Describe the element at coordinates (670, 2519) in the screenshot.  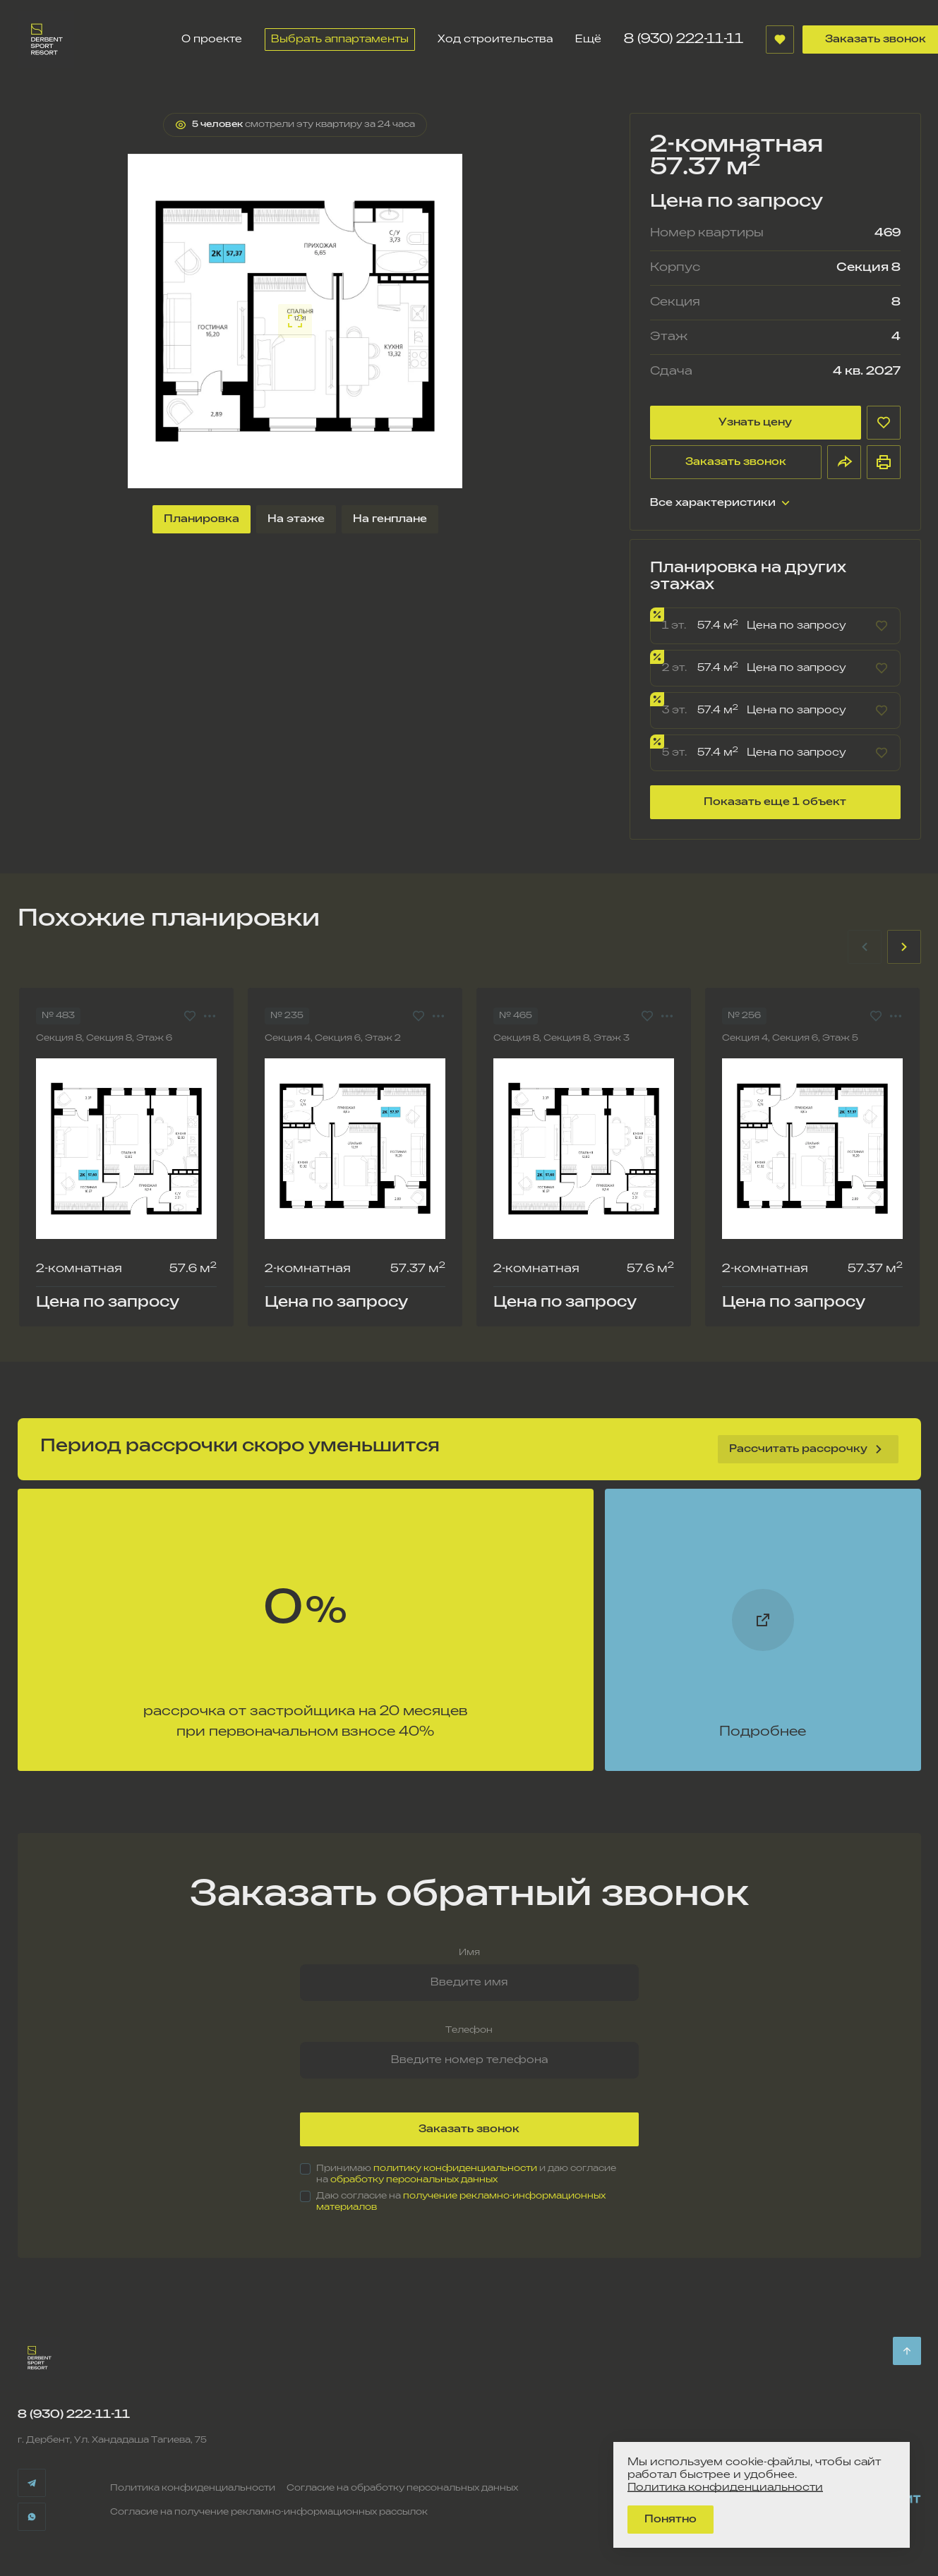
I see `Понятно` at that location.